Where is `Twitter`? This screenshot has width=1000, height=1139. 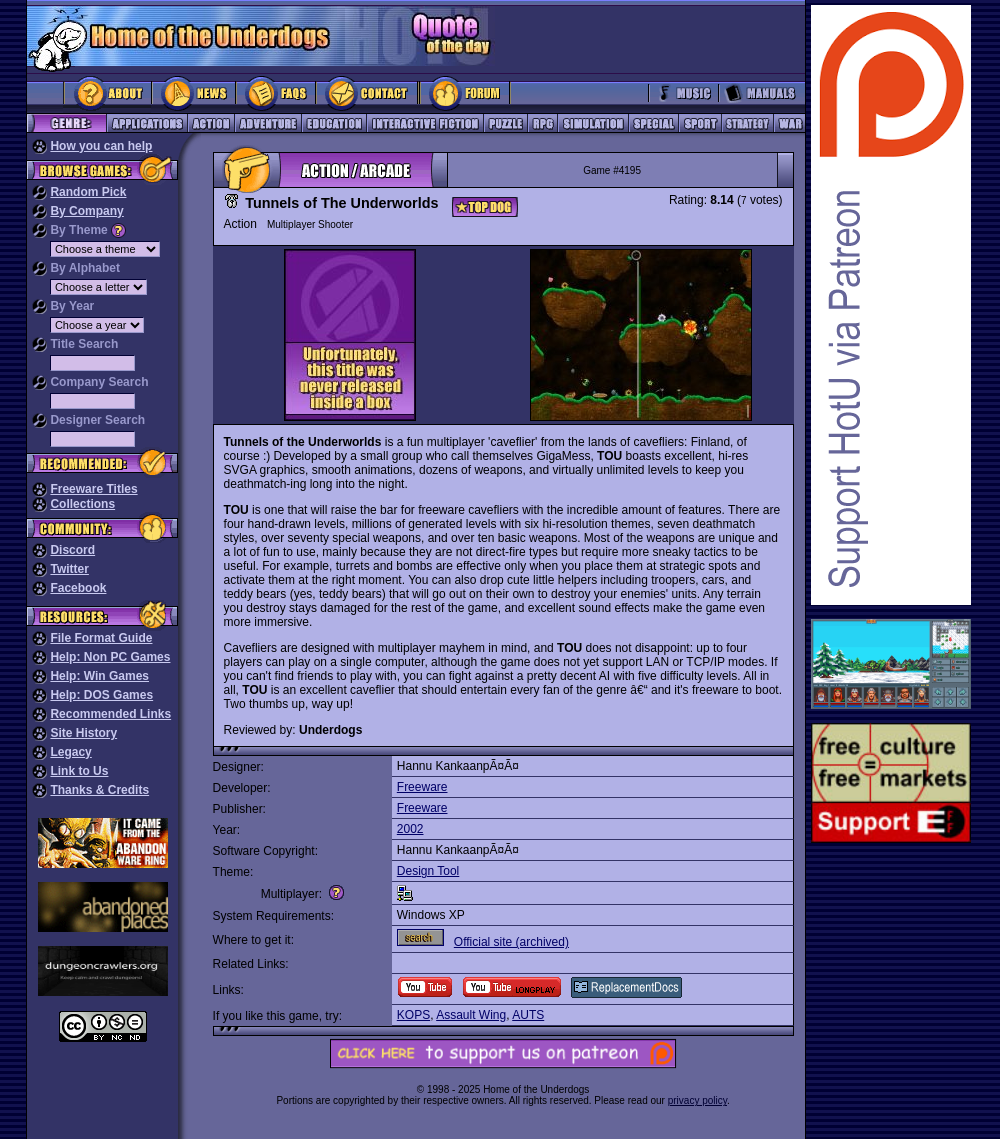
Twitter is located at coordinates (69, 569).